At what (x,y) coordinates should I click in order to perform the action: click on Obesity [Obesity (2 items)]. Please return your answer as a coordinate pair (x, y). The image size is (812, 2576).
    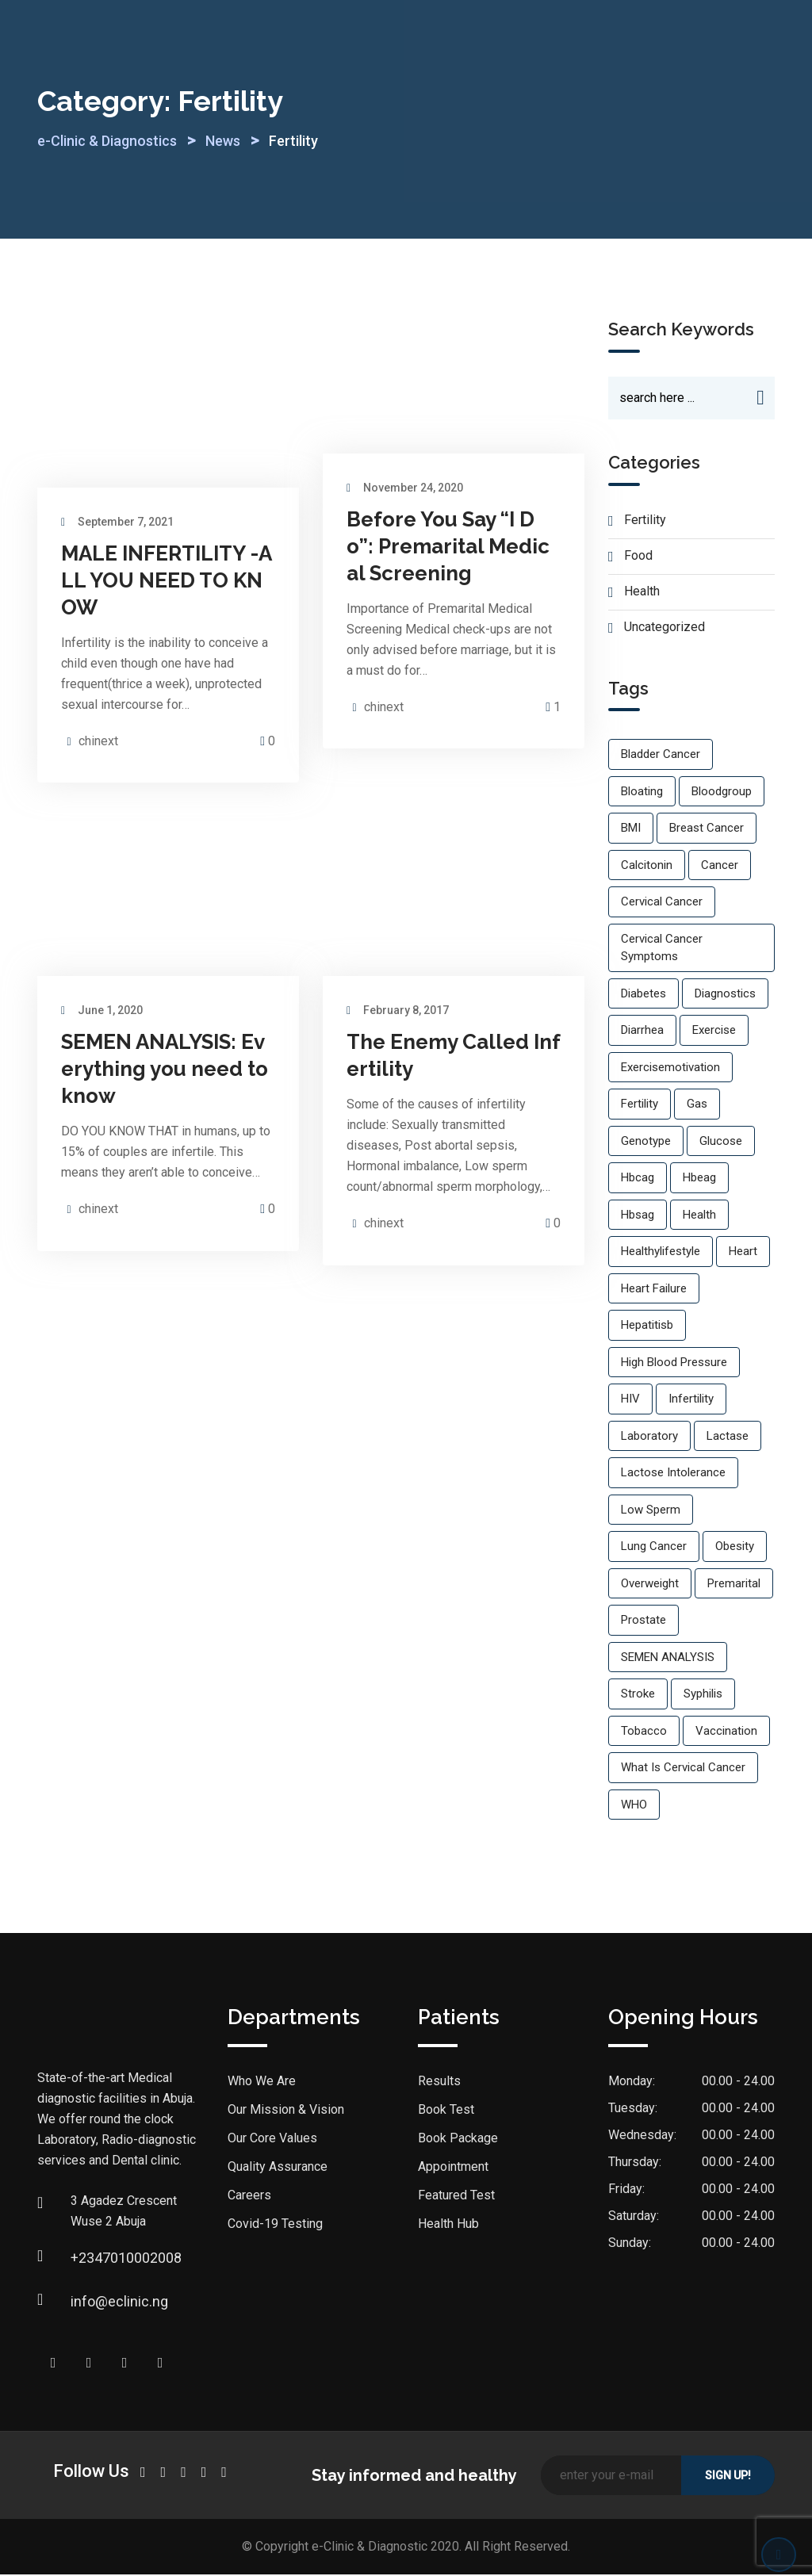
    Looking at the image, I should click on (734, 1548).